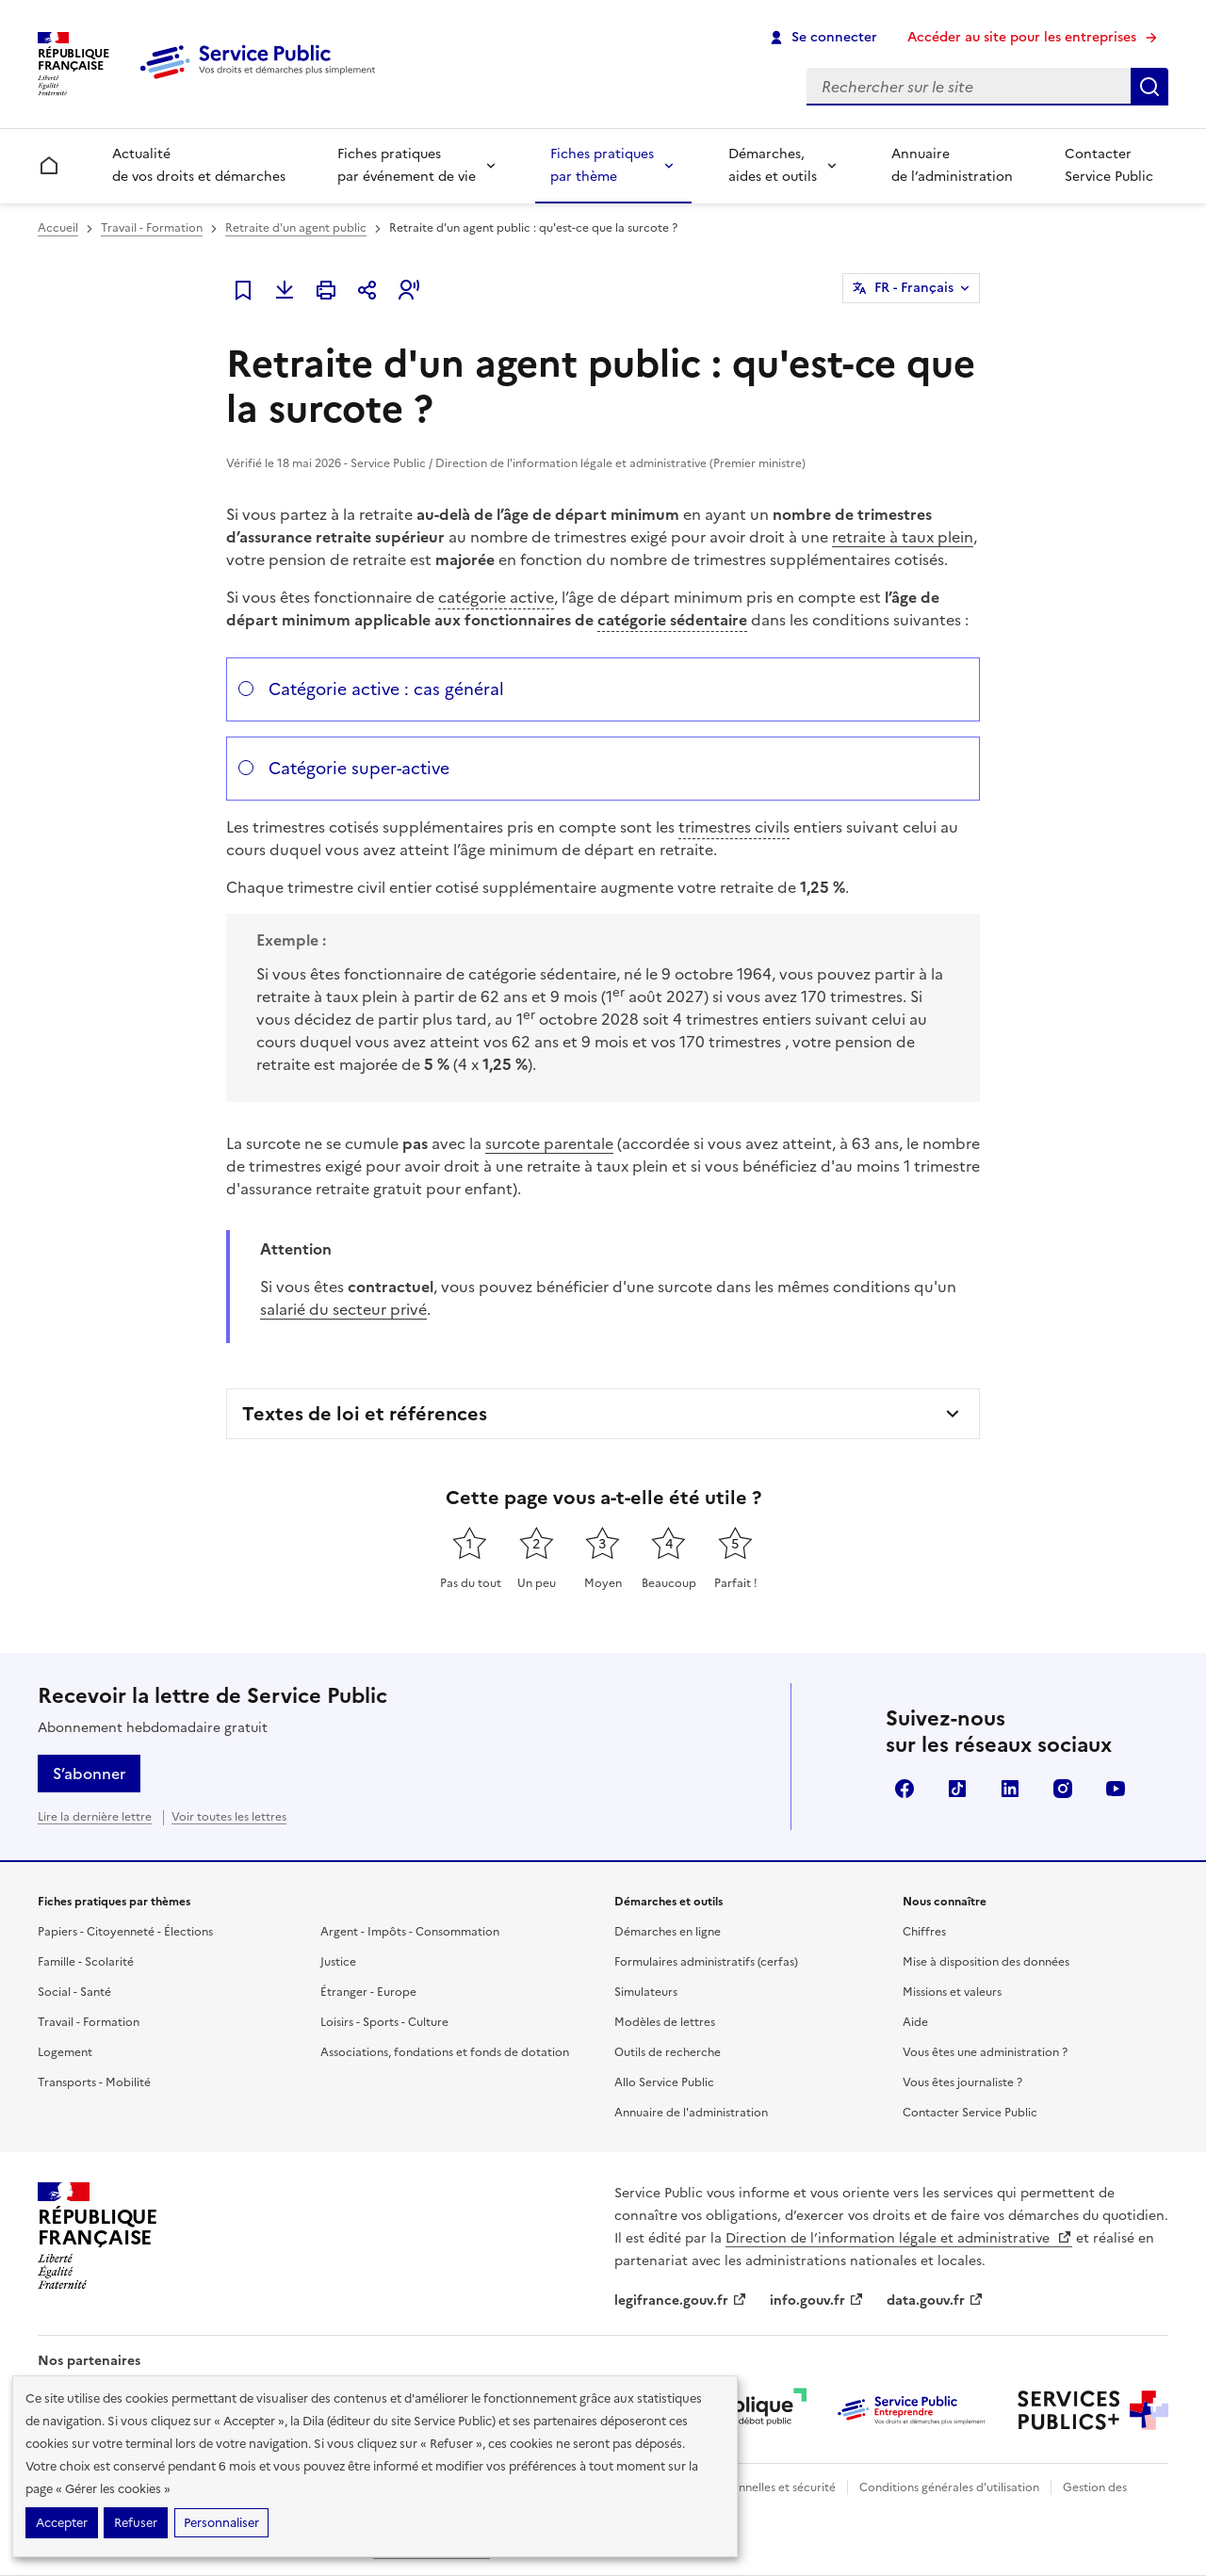 The height and width of the screenshot is (2576, 1206). What do you see at coordinates (152, 227) in the screenshot?
I see `Travail - Formation` at bounding box center [152, 227].